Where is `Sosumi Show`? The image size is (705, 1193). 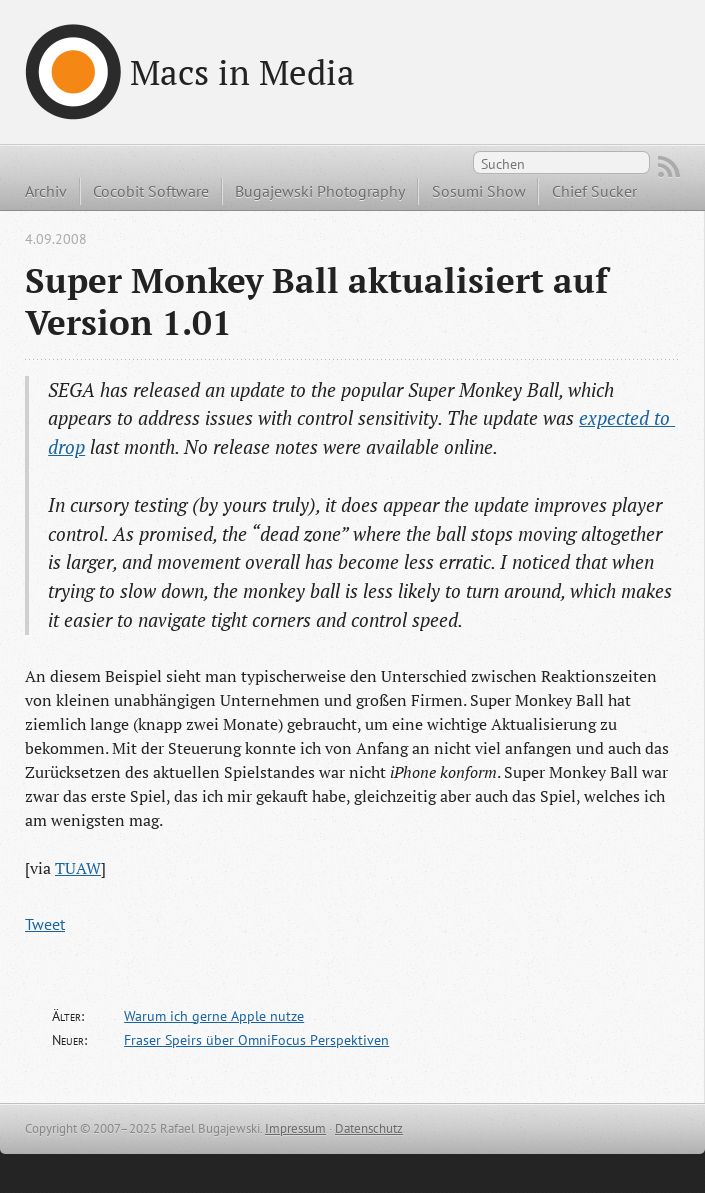
Sosumi Show is located at coordinates (479, 191).